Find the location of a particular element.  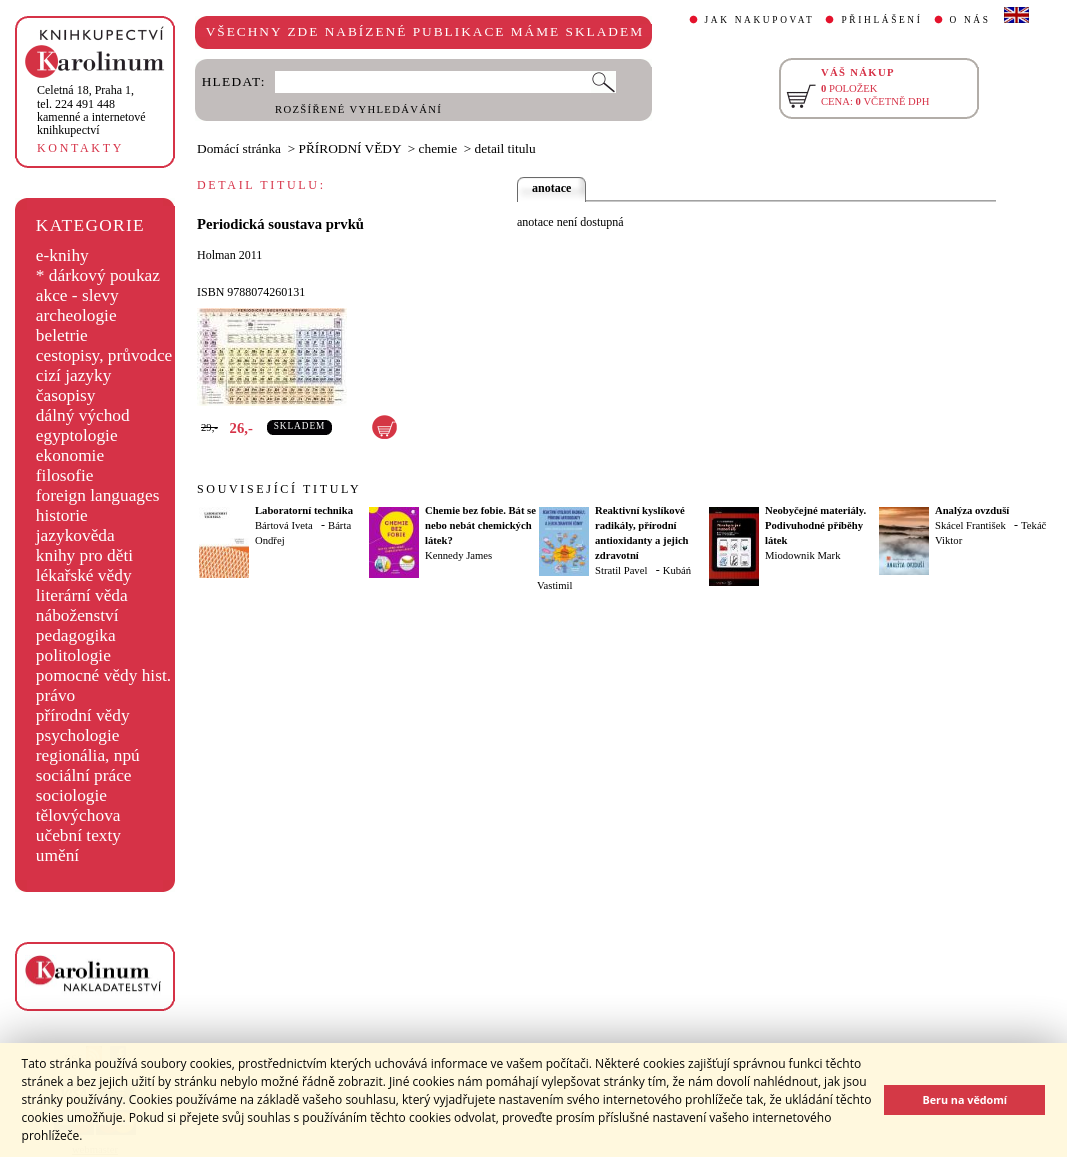

časopisy is located at coordinates (66, 395).